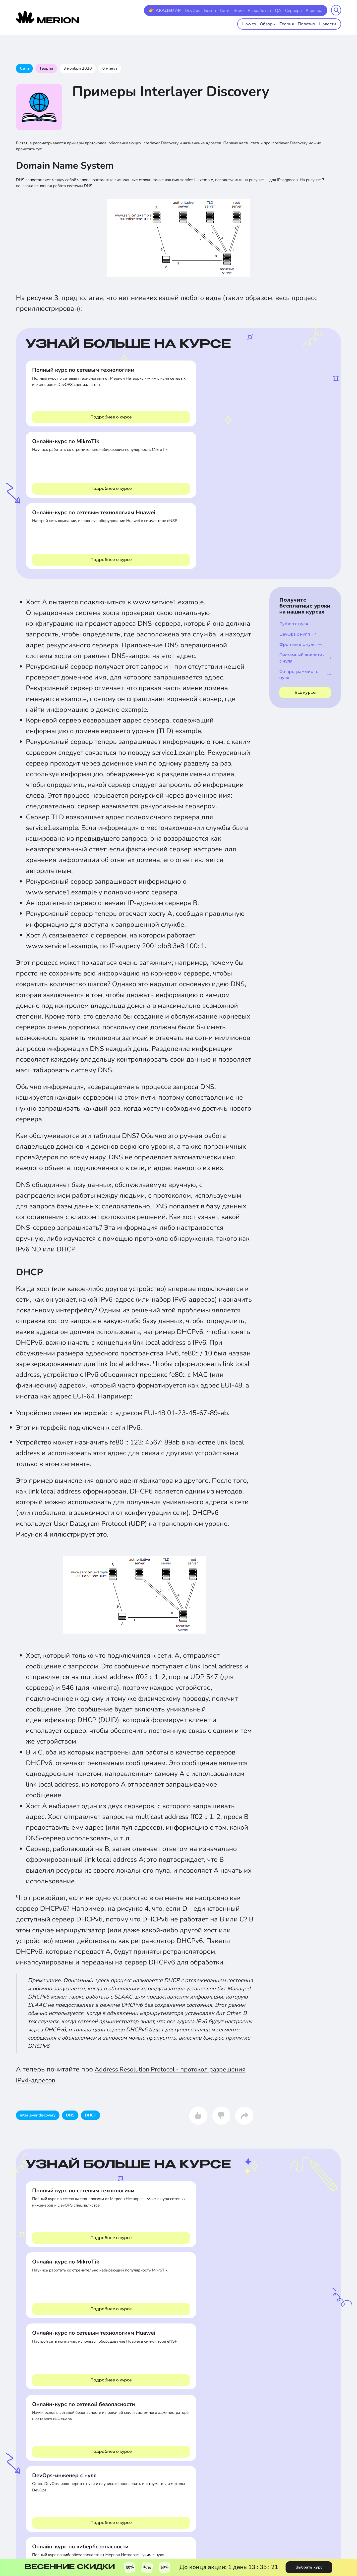 The width and height of the screenshot is (357, 2576). What do you see at coordinates (71, 2435) in the screenshot?
I see `Менеджмент` at bounding box center [71, 2435].